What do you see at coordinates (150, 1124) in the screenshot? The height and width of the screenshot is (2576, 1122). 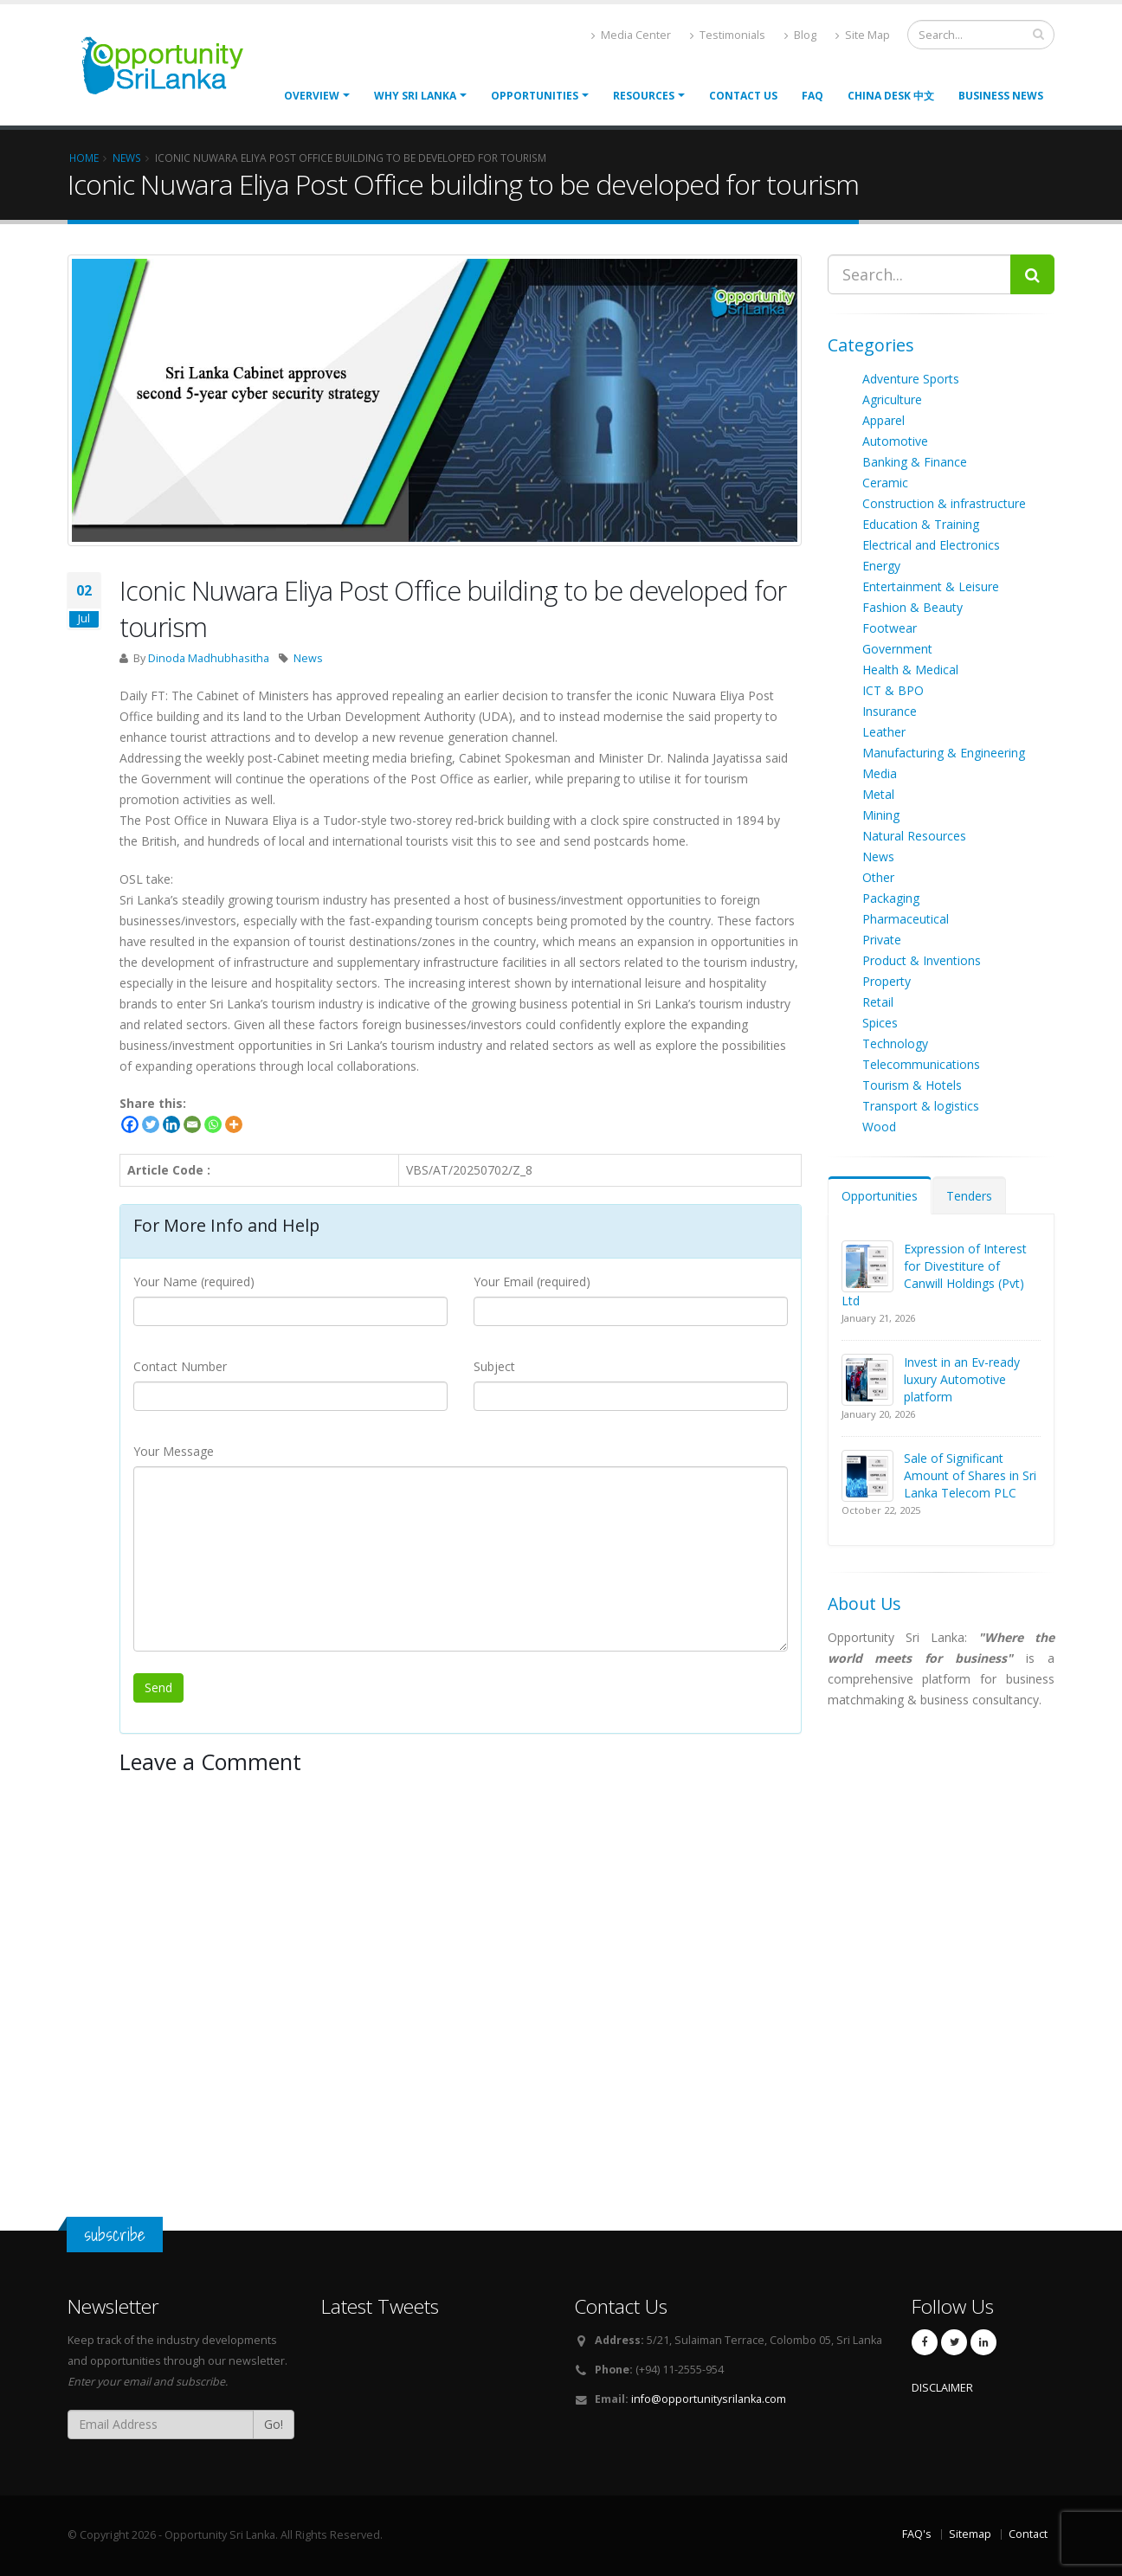 I see `[Twitter]` at bounding box center [150, 1124].